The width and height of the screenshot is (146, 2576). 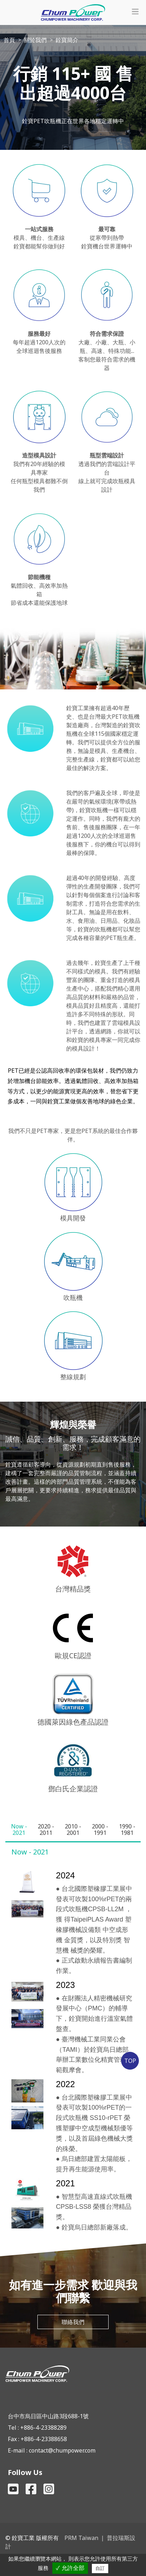 What do you see at coordinates (81, 2538) in the screenshot?
I see `PRM Taiwan` at bounding box center [81, 2538].